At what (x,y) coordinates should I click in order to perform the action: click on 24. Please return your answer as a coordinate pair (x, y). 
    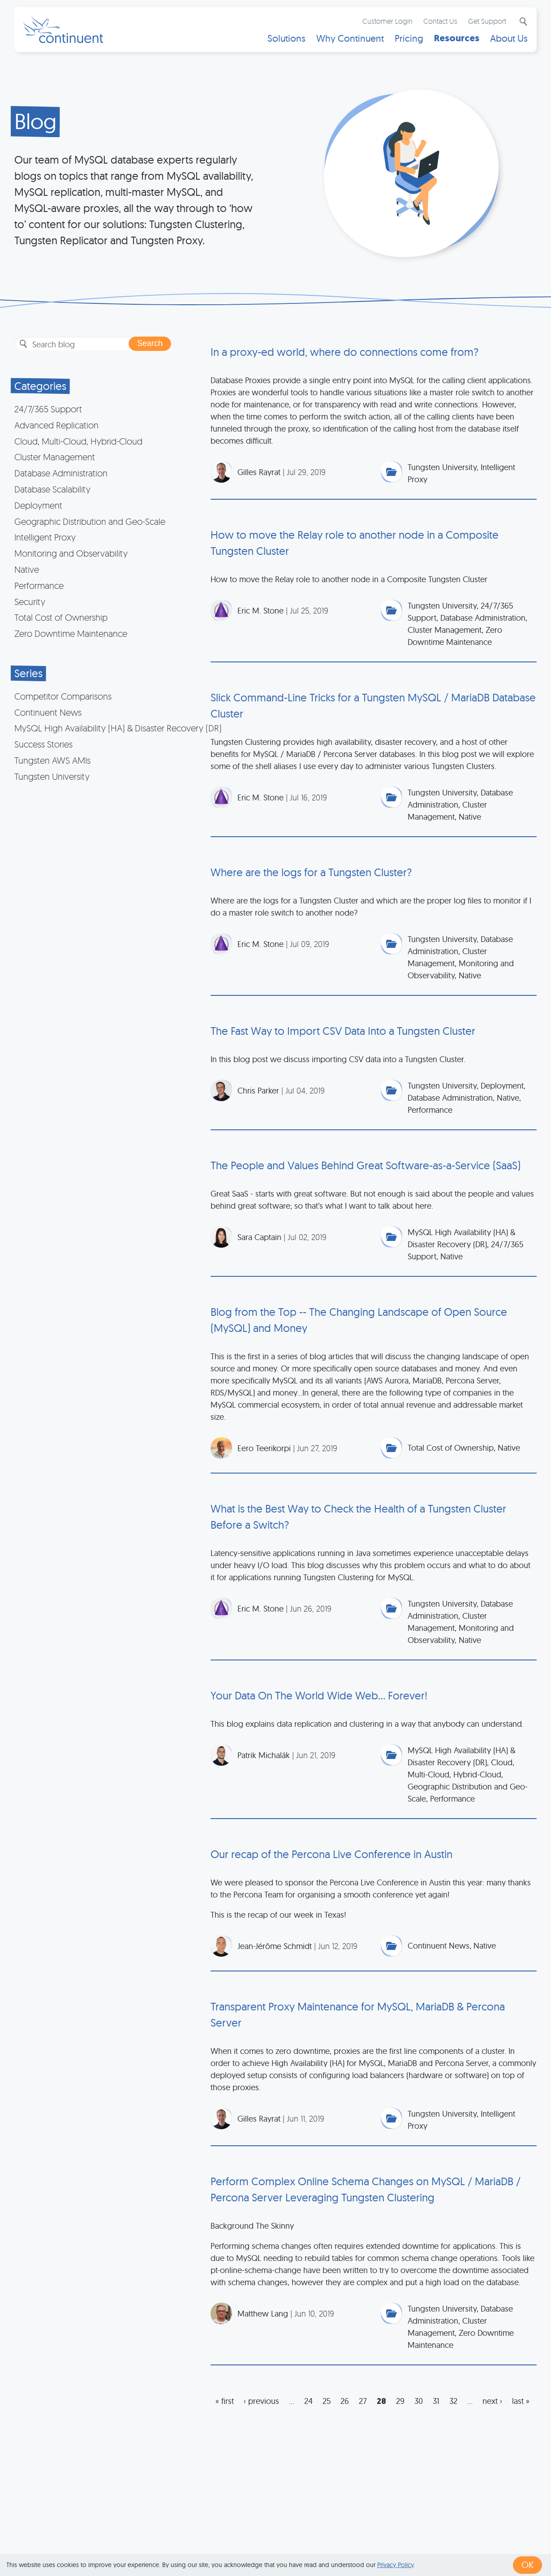
    Looking at the image, I should click on (308, 2401).